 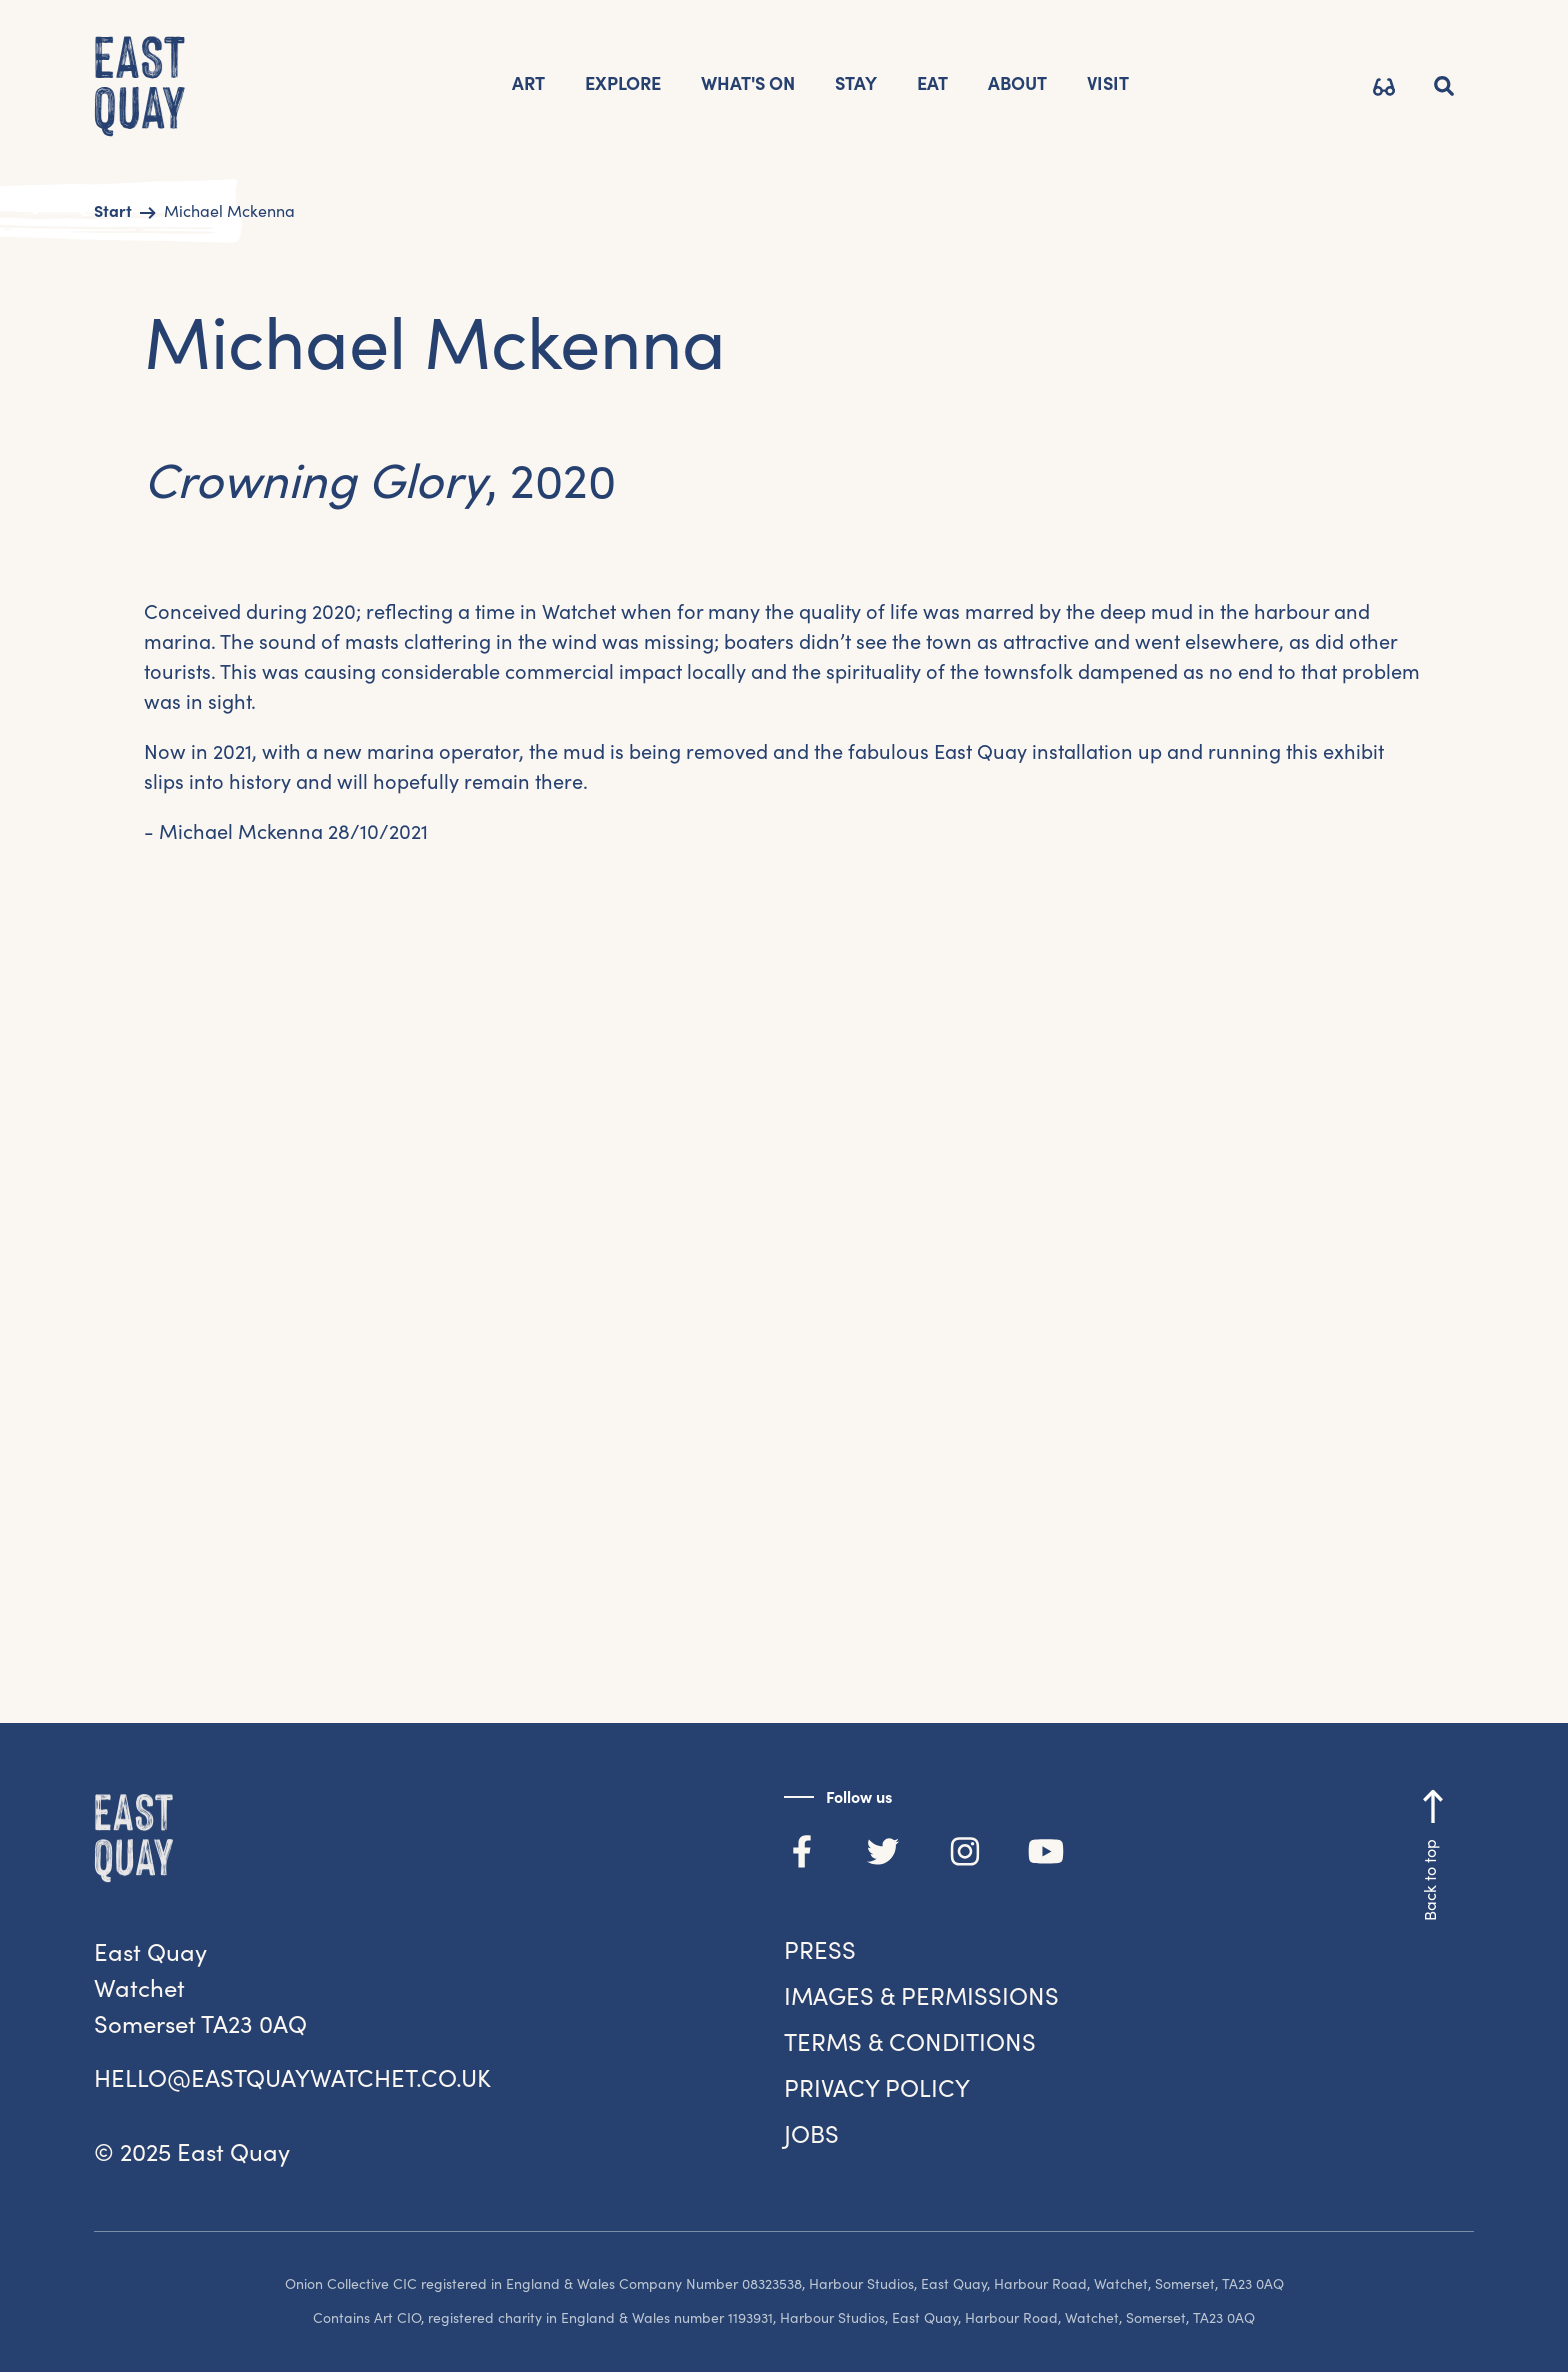 I want to click on [home], so click(x=140, y=89).